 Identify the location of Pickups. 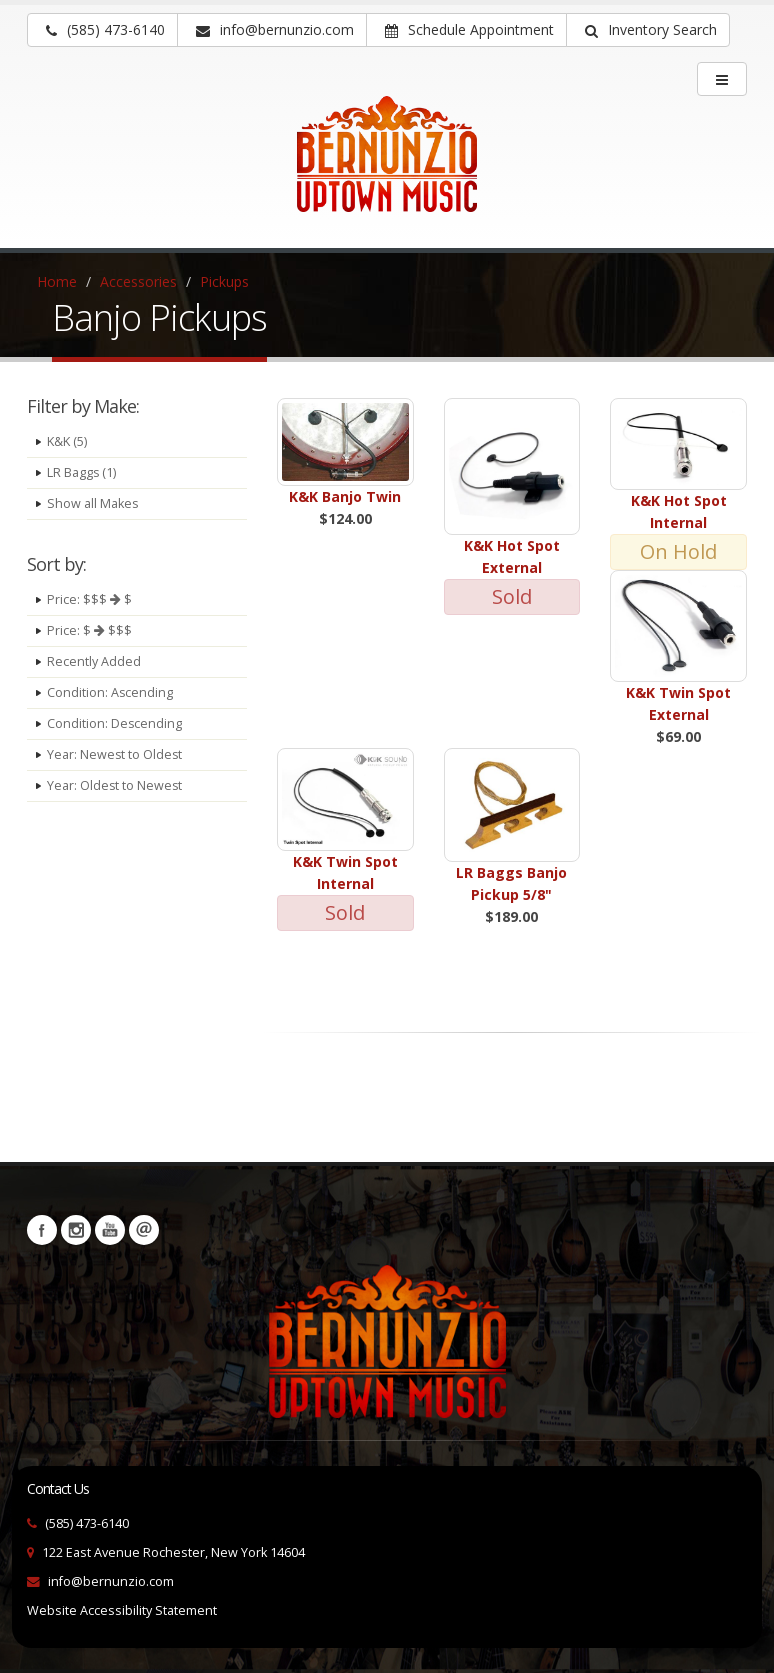
(224, 281).